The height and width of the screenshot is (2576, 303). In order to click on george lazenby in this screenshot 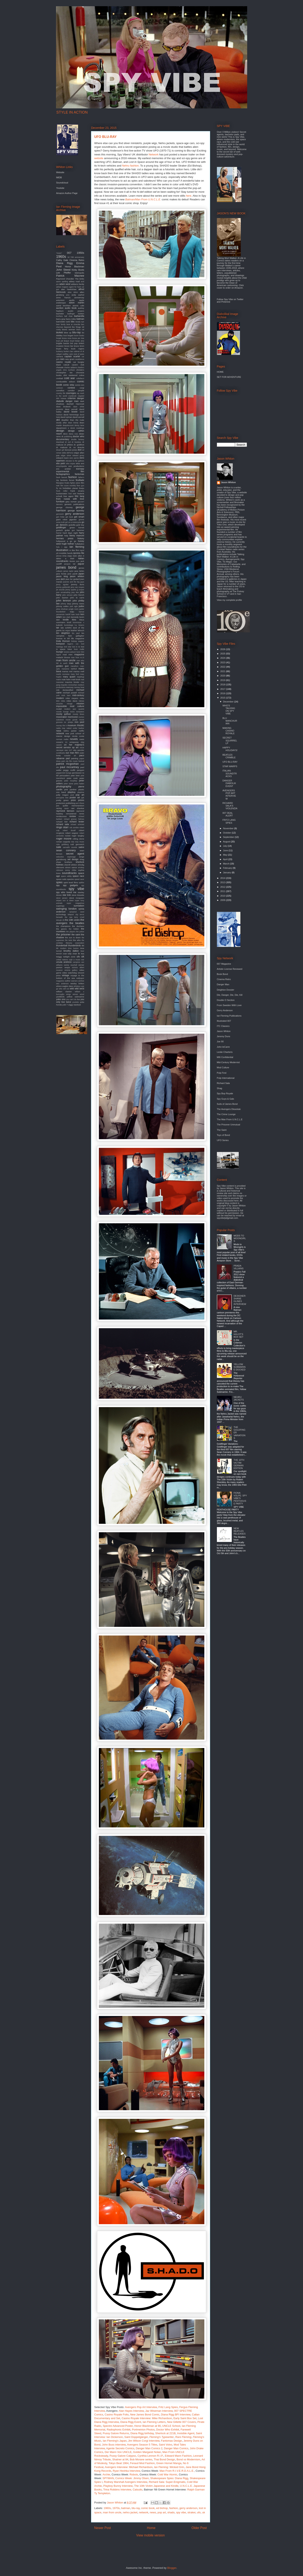, I will do `click(76, 510)`.